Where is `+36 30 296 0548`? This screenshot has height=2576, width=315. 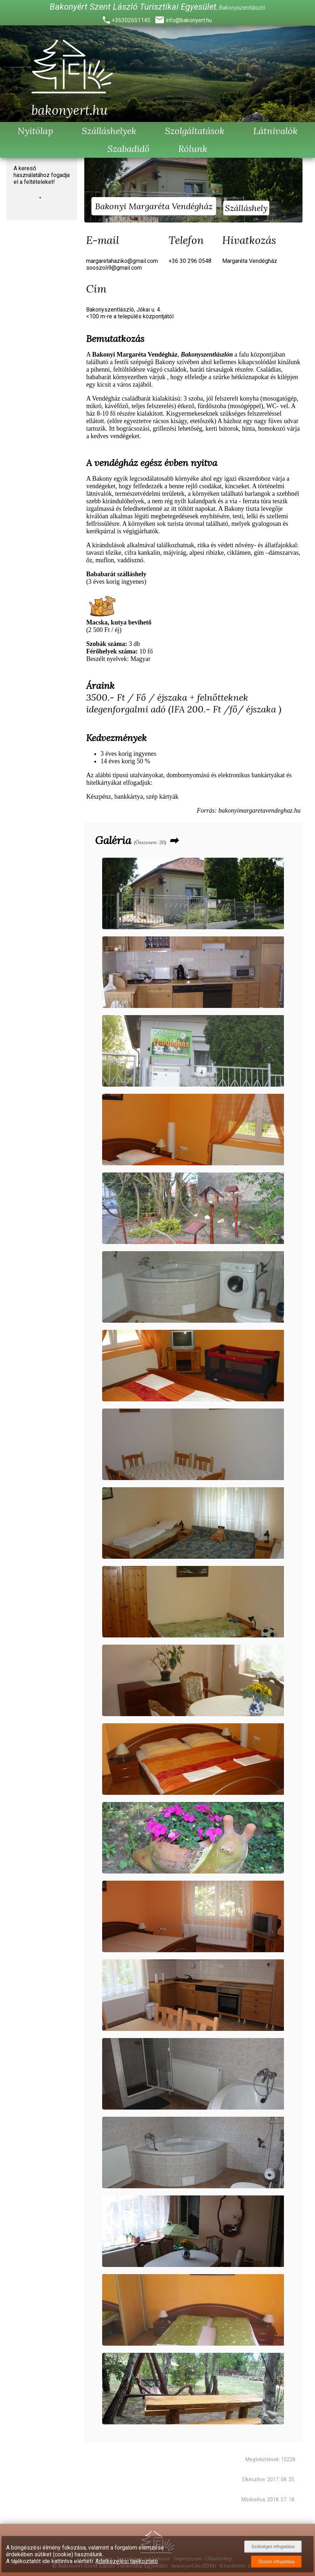
+36 30 296 0548 is located at coordinates (190, 261).